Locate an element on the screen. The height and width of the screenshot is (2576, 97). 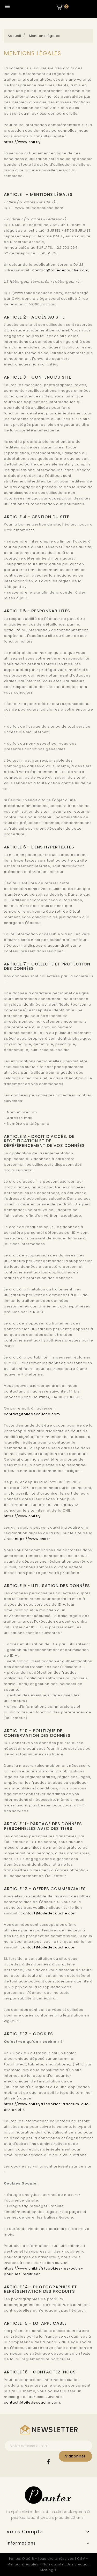
Melting K is located at coordinates (48, 2570).